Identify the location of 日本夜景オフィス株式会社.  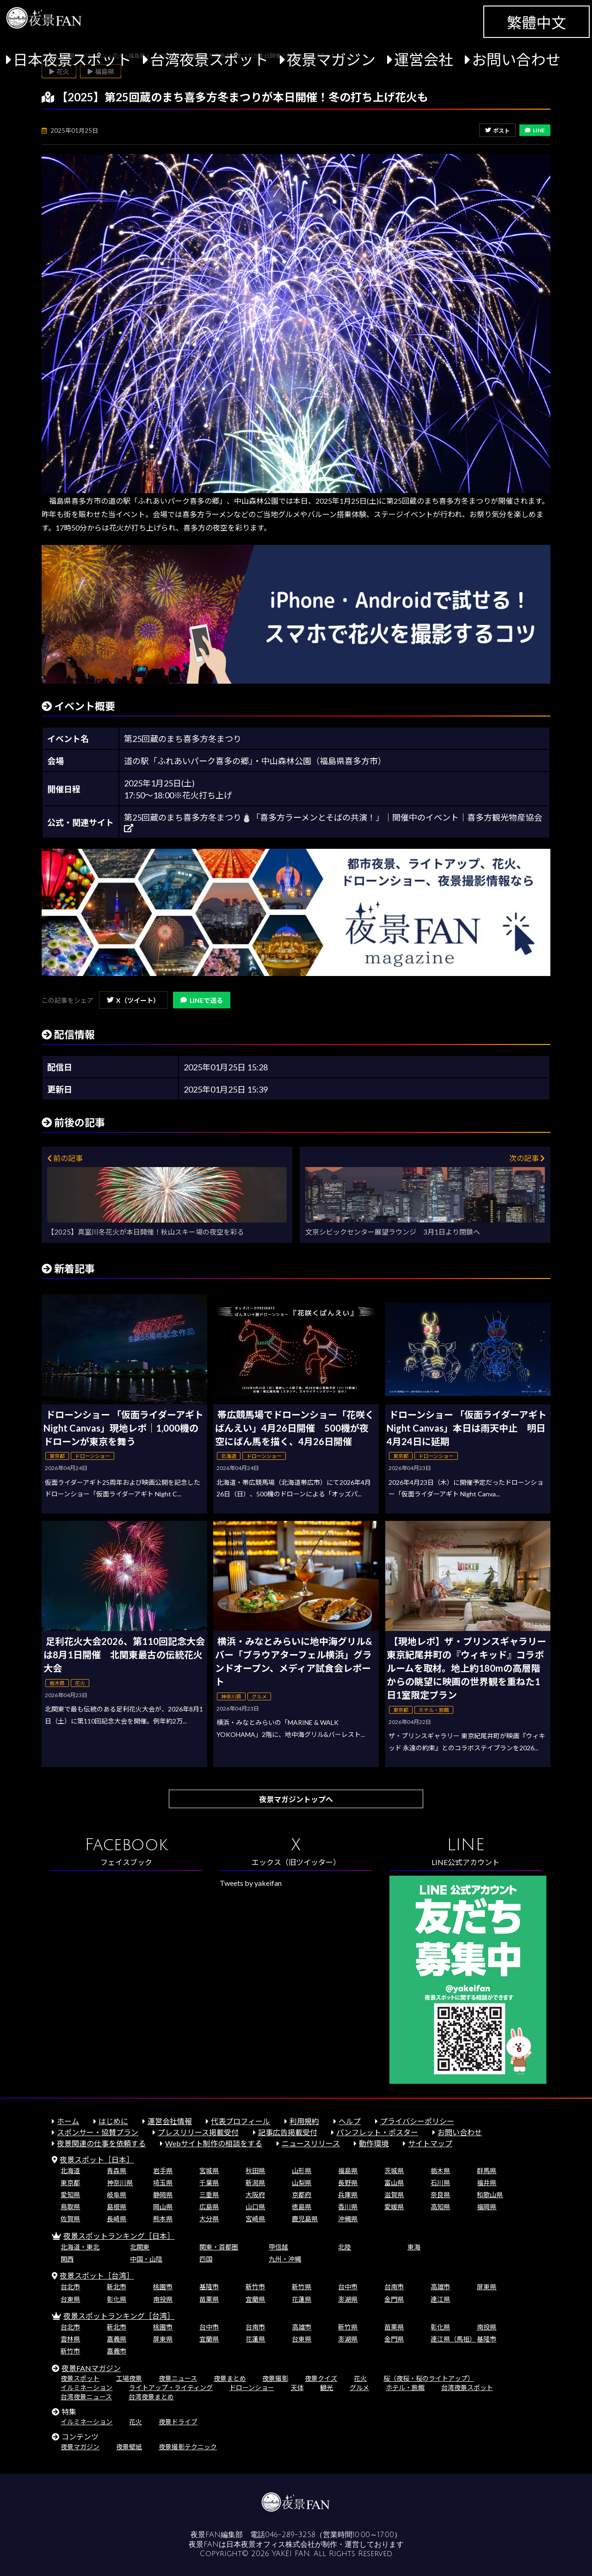
(270, 2544).